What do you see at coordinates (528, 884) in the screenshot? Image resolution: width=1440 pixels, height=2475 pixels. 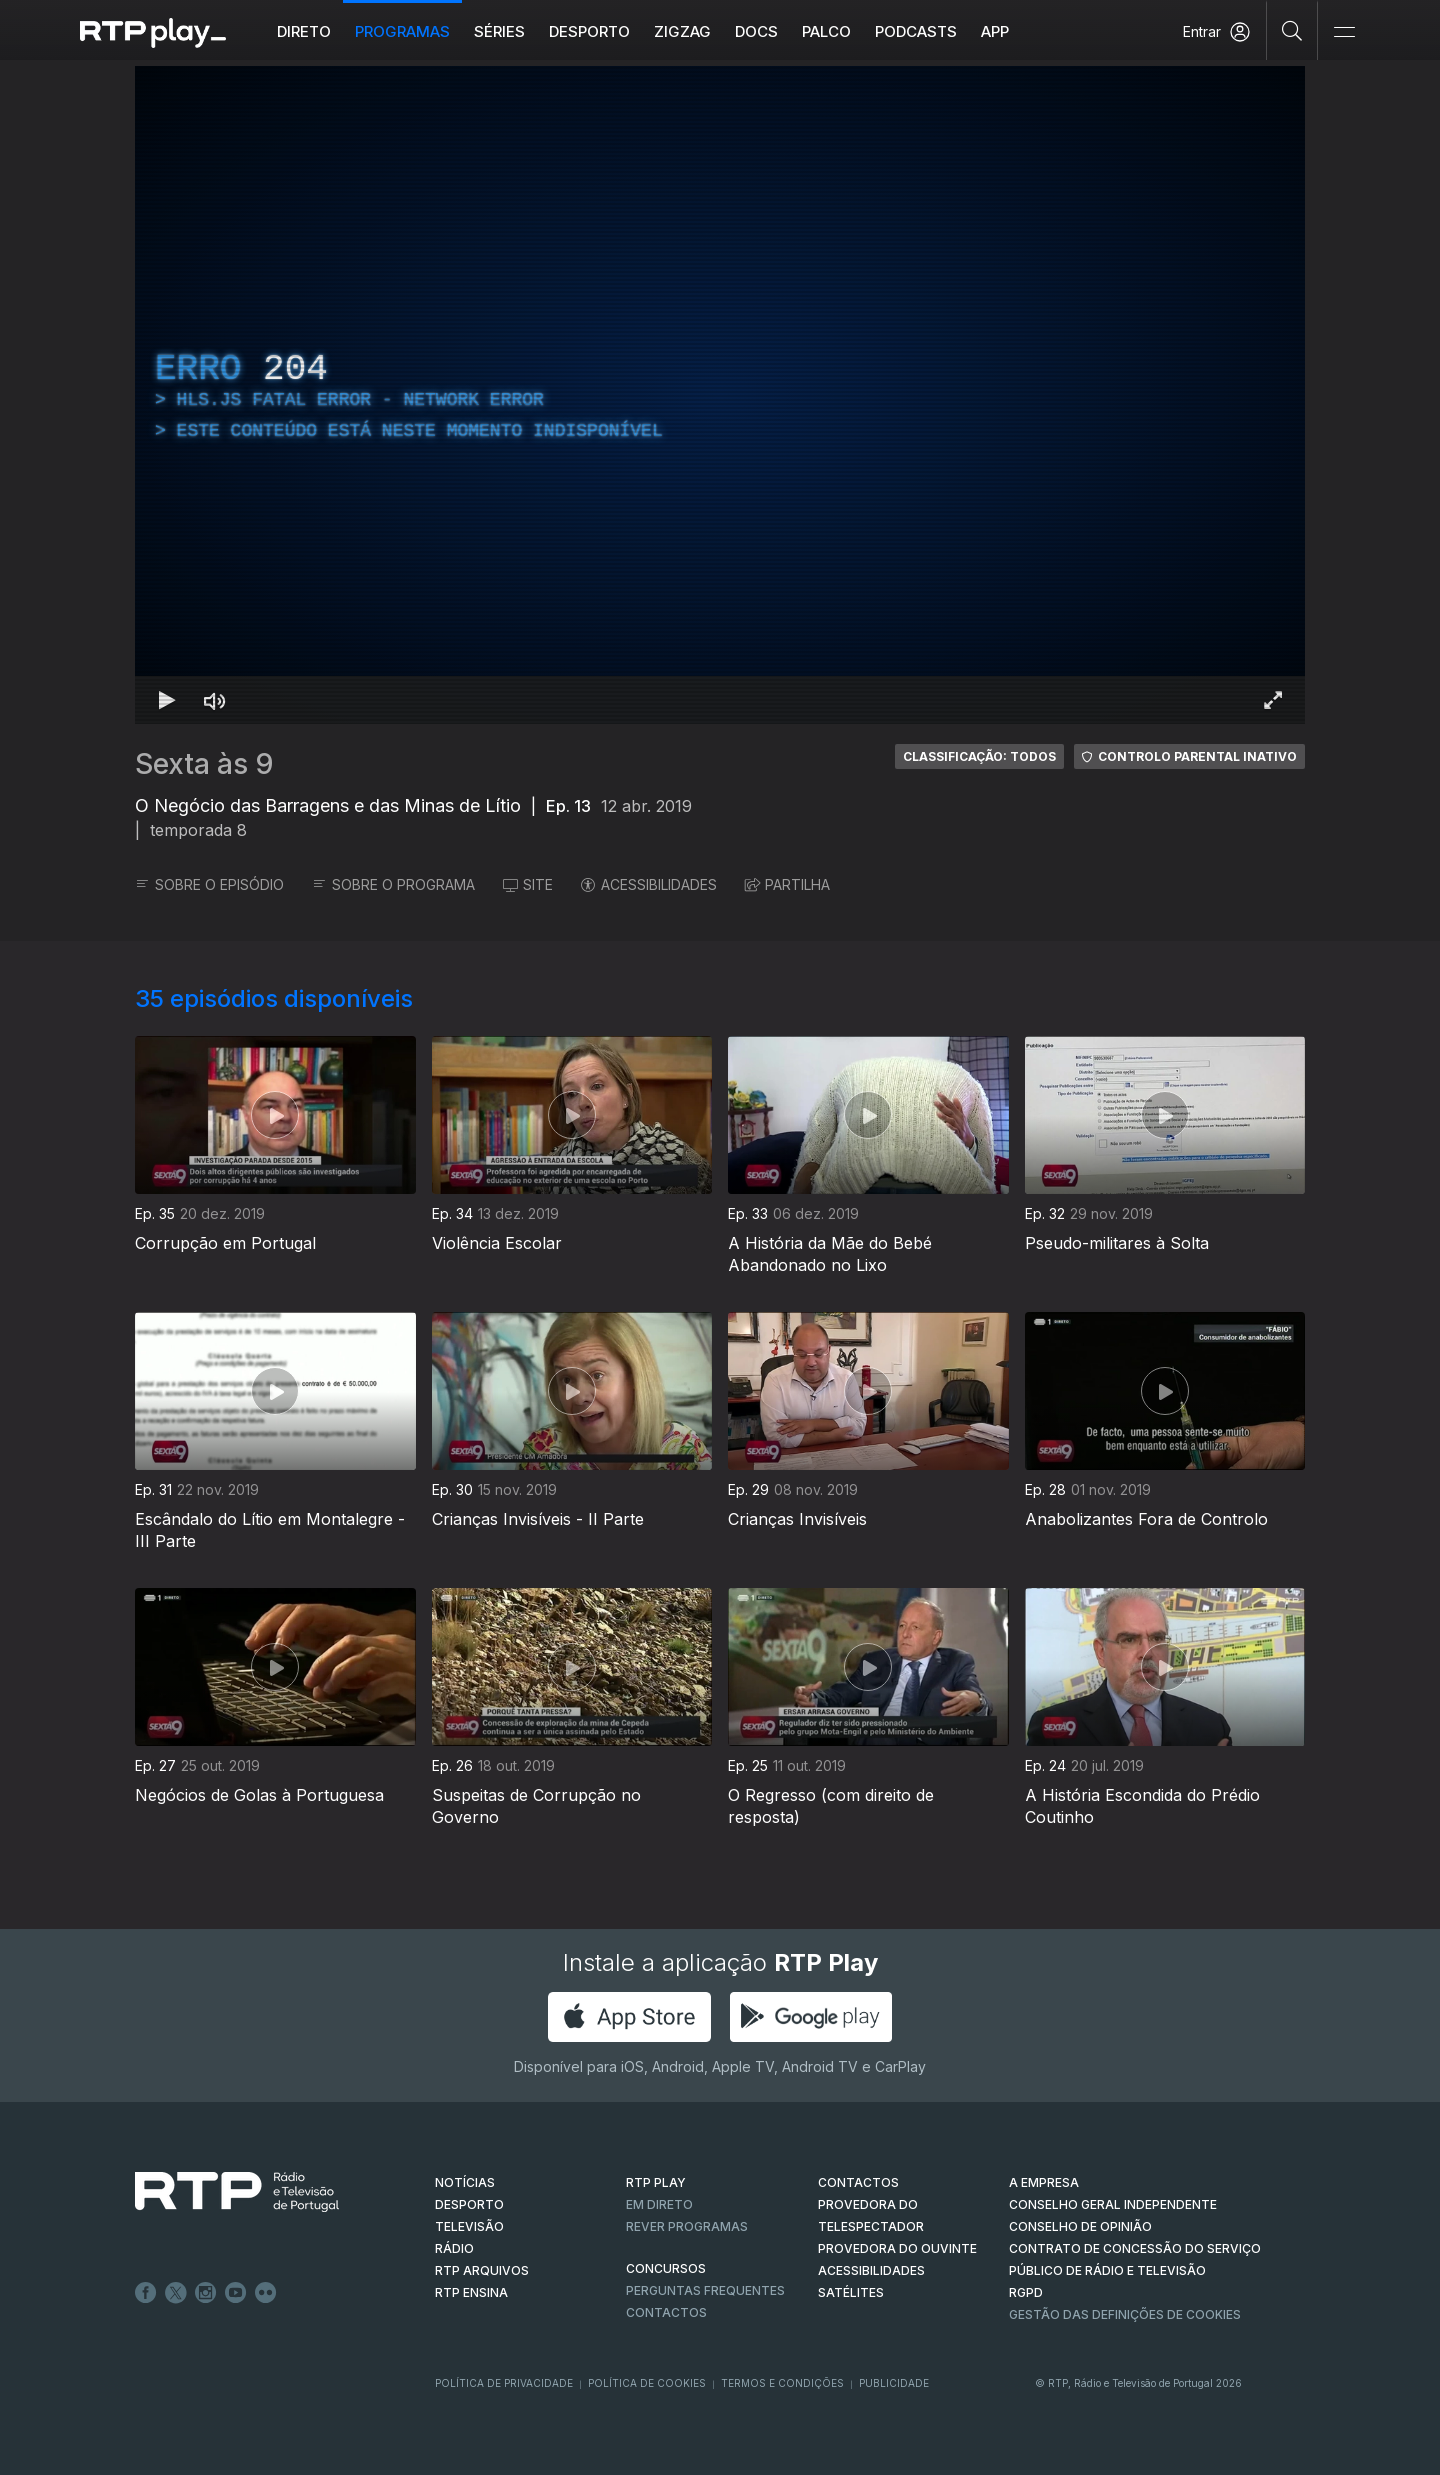 I see `SITE` at bounding box center [528, 884].